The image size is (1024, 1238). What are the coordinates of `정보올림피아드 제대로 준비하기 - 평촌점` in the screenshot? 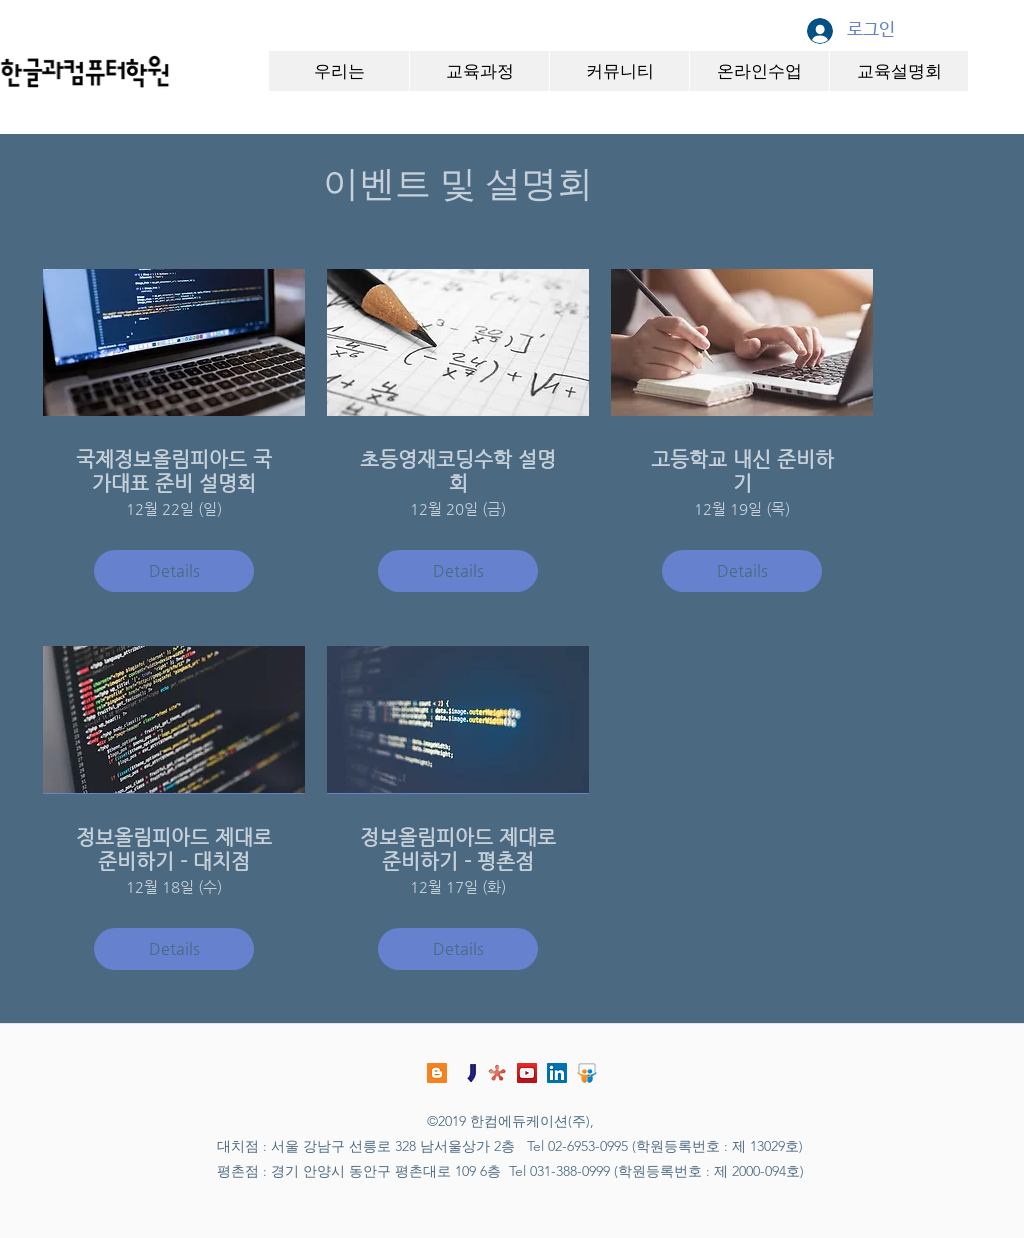 It's located at (458, 849).